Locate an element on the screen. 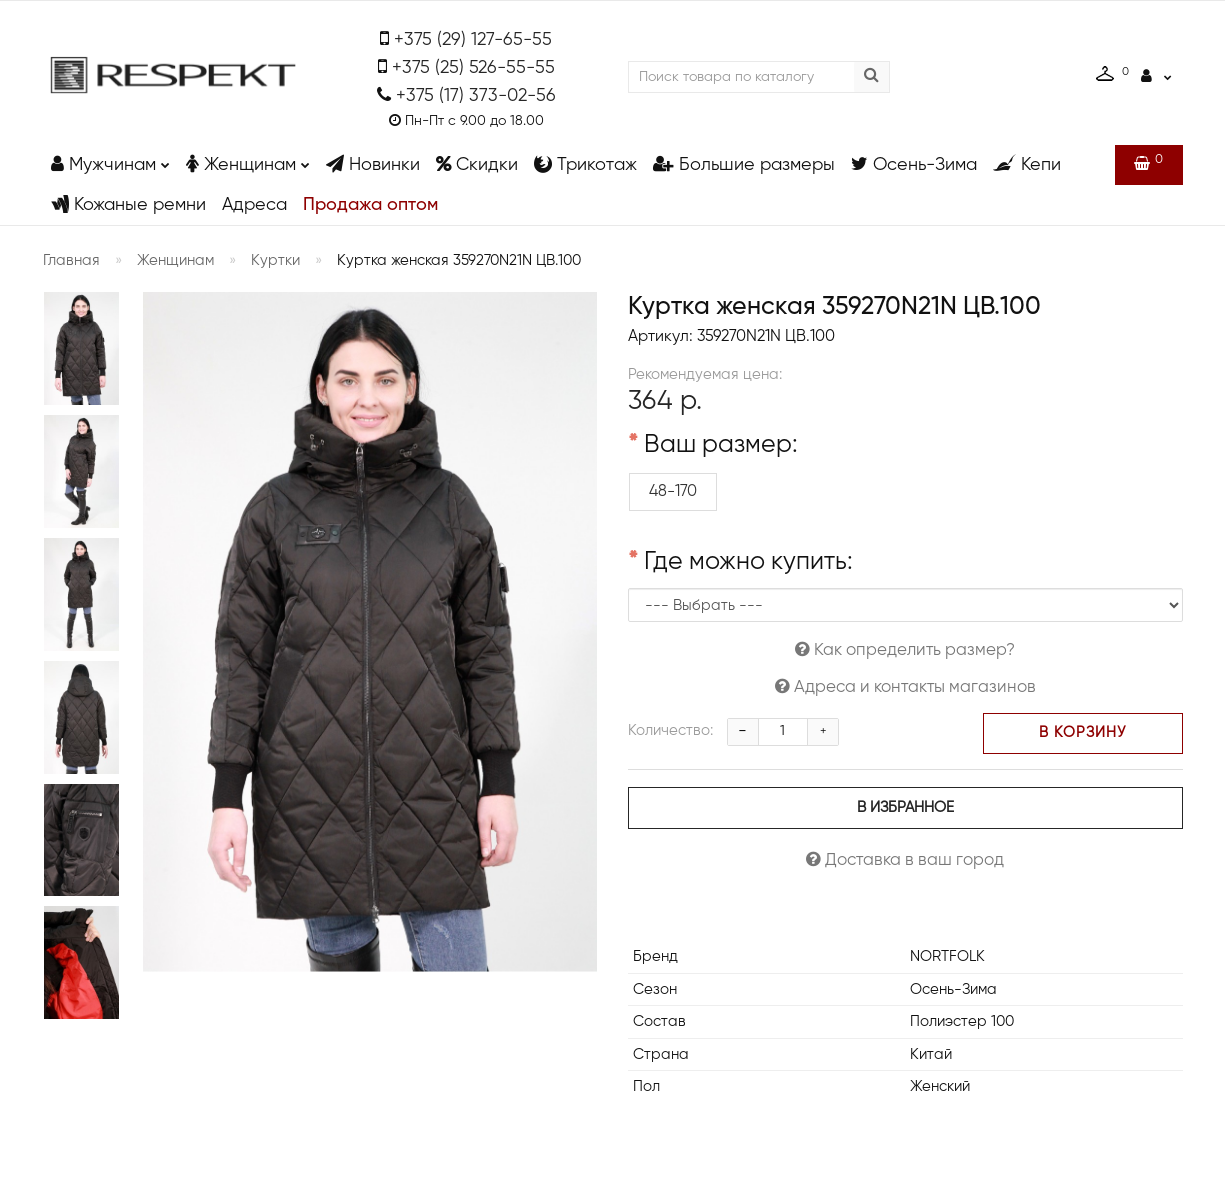 The height and width of the screenshot is (1187, 1225). Где можно купить: is located at coordinates (748, 563).